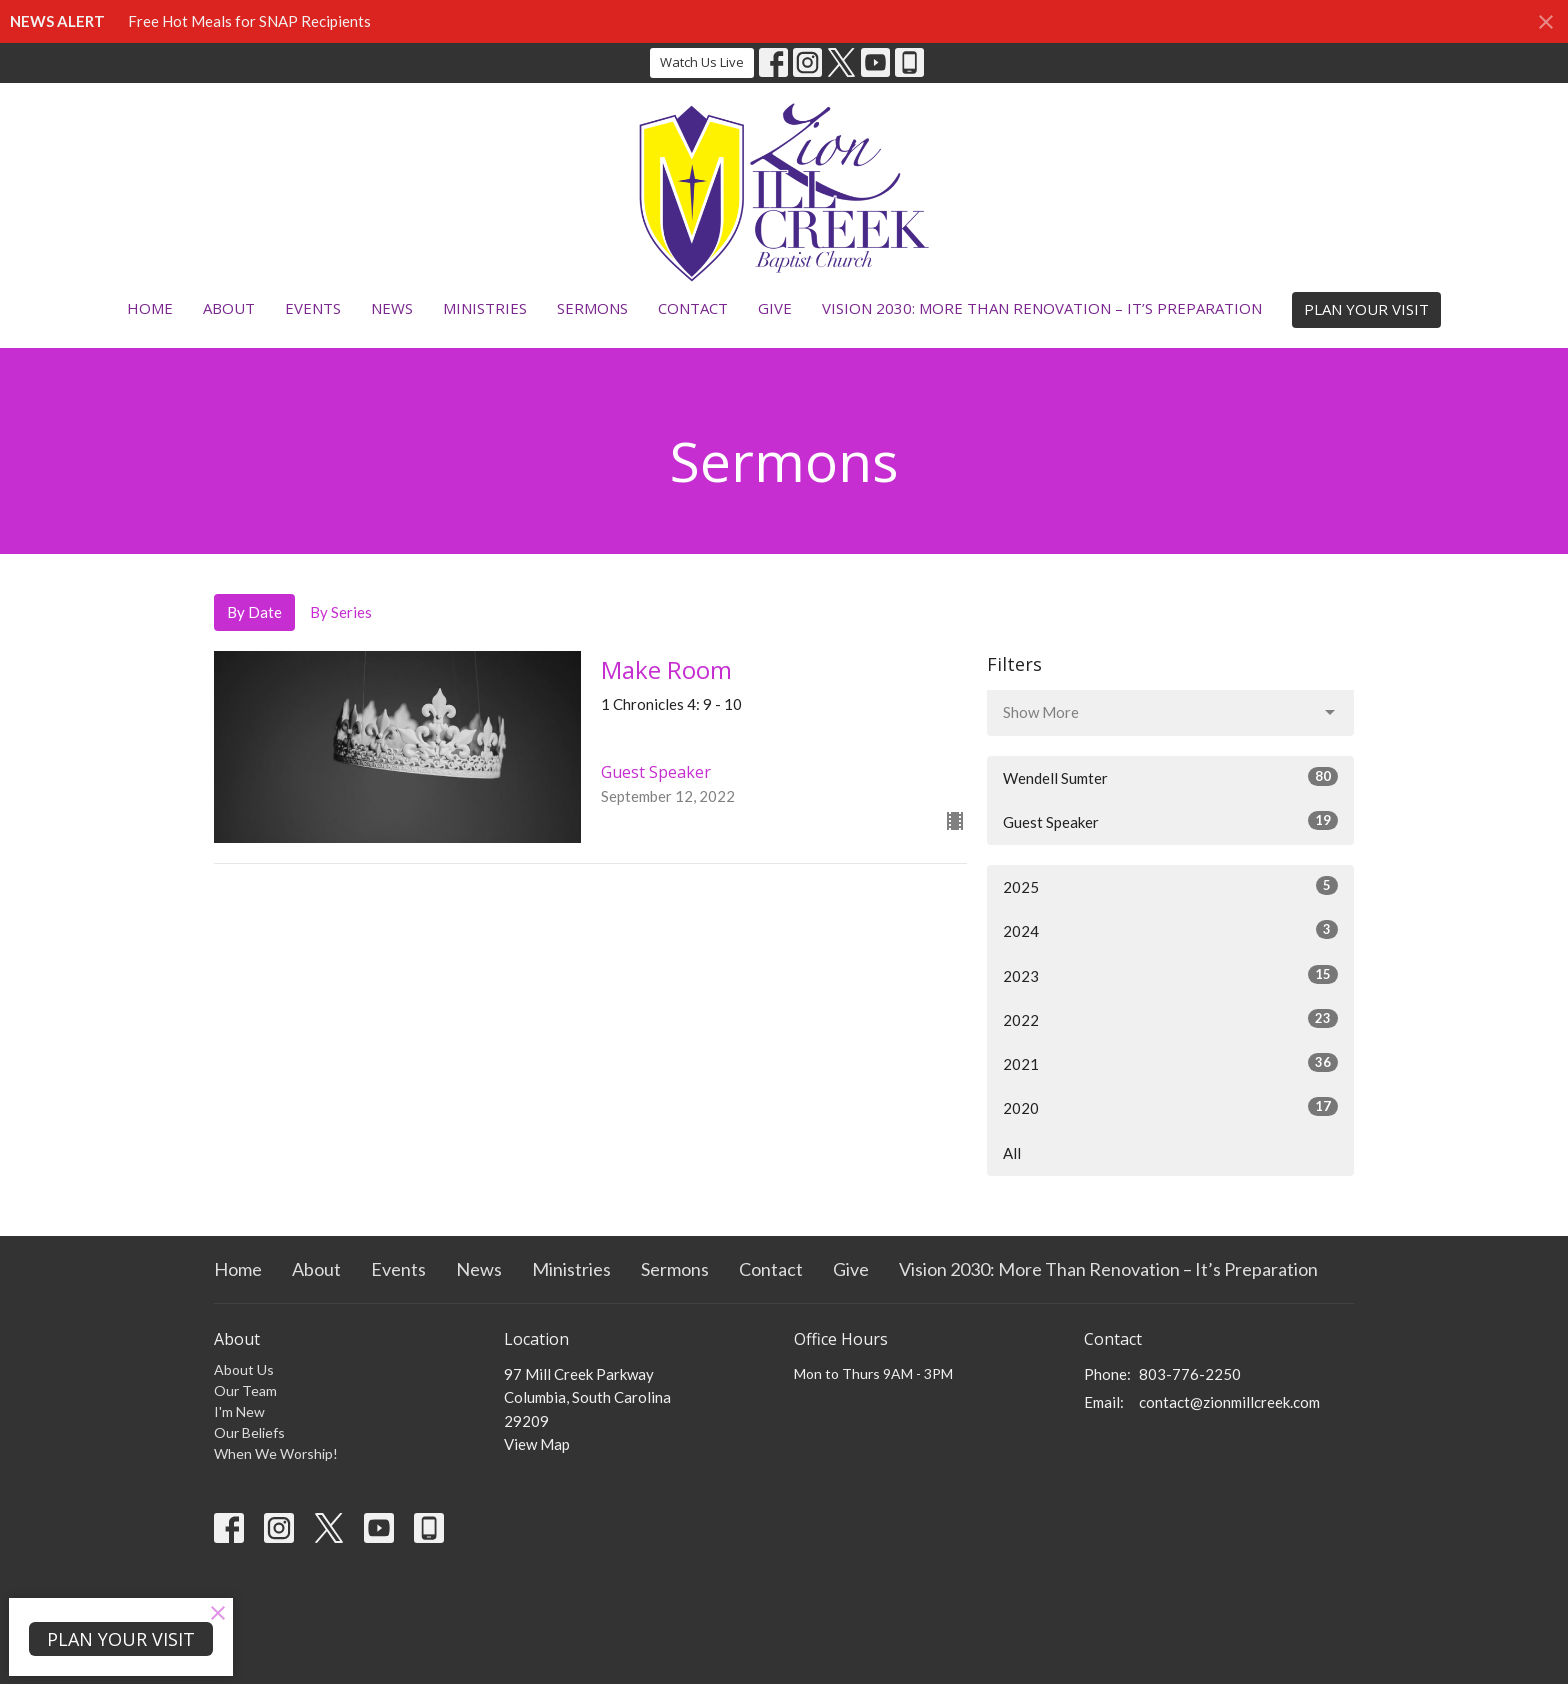  I want to click on contact@zionmillcreek.com, so click(1229, 1402).